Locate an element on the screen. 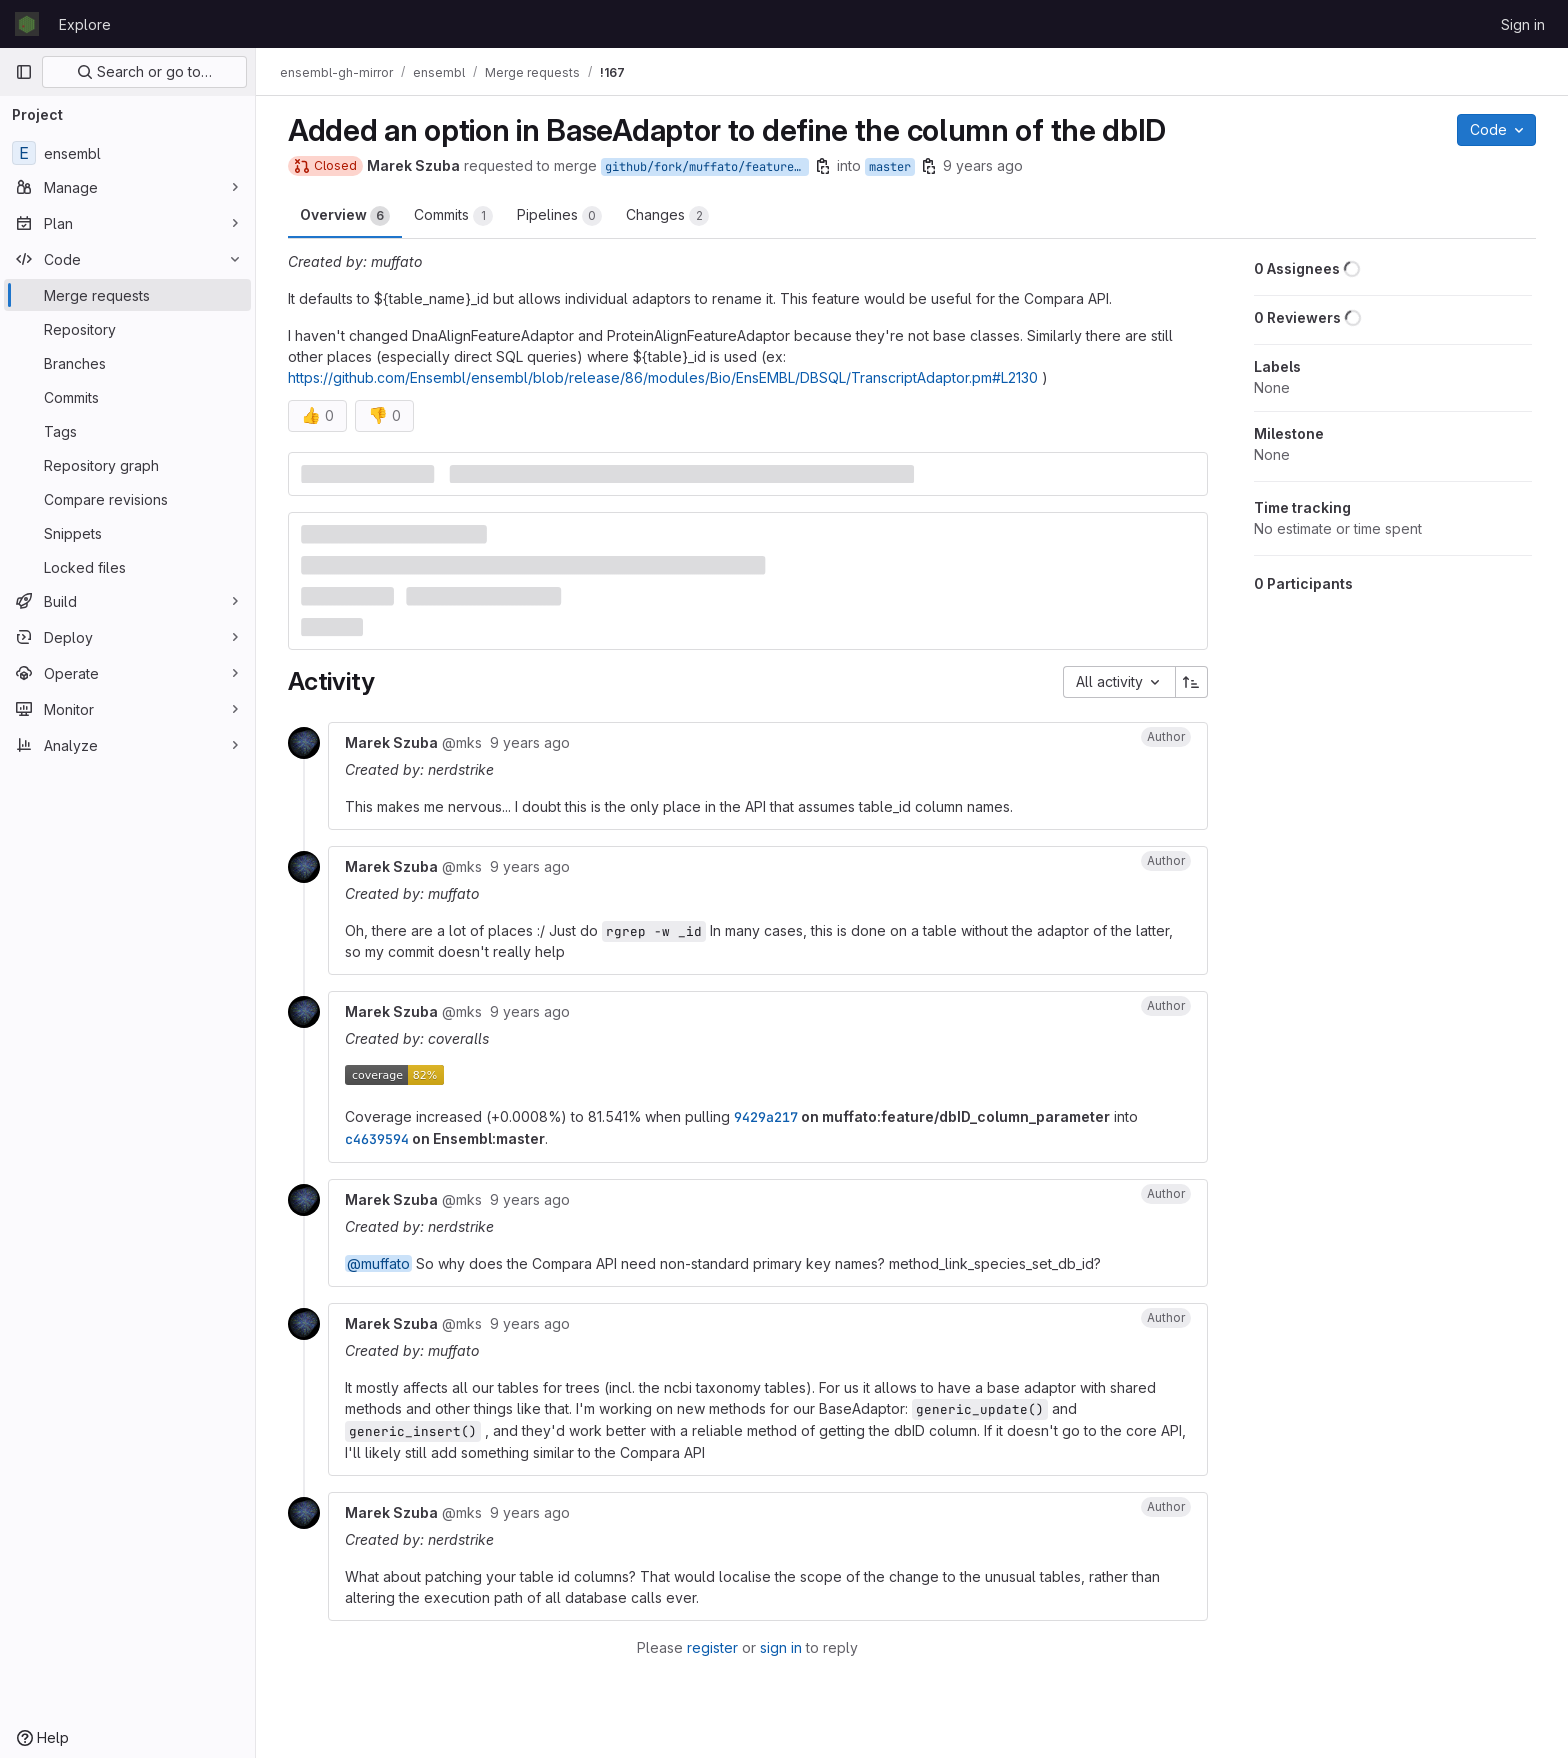  [Merge requests] is located at coordinates (127, 295).